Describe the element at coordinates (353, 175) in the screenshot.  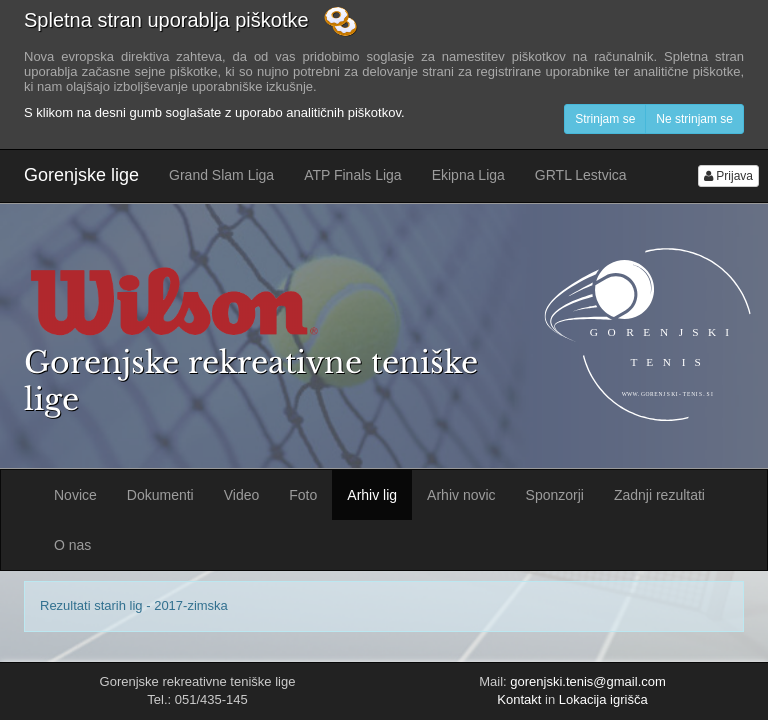
I see `ATP Finals Liga` at that location.